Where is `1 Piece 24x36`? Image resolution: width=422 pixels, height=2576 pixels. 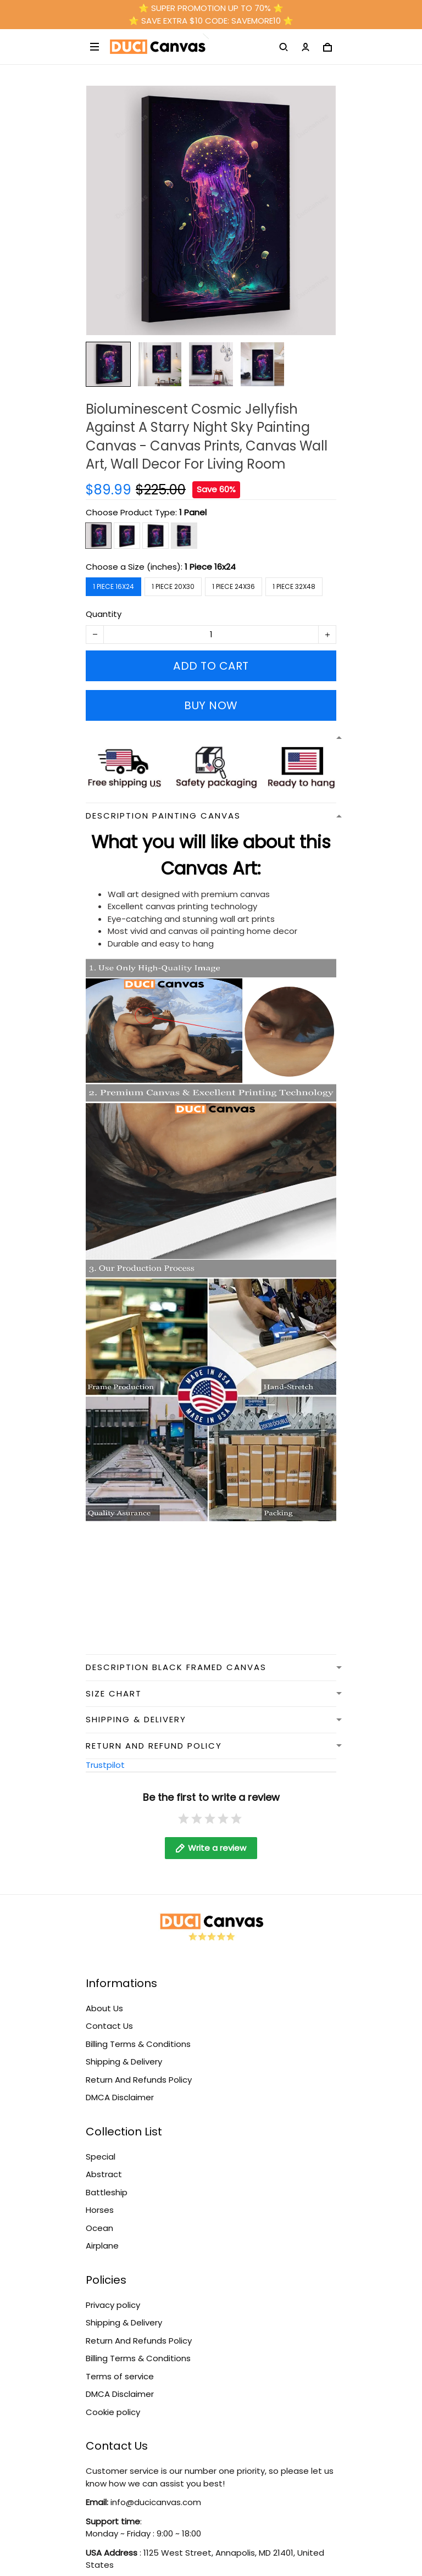
1 Piece 24x36 is located at coordinates (233, 586).